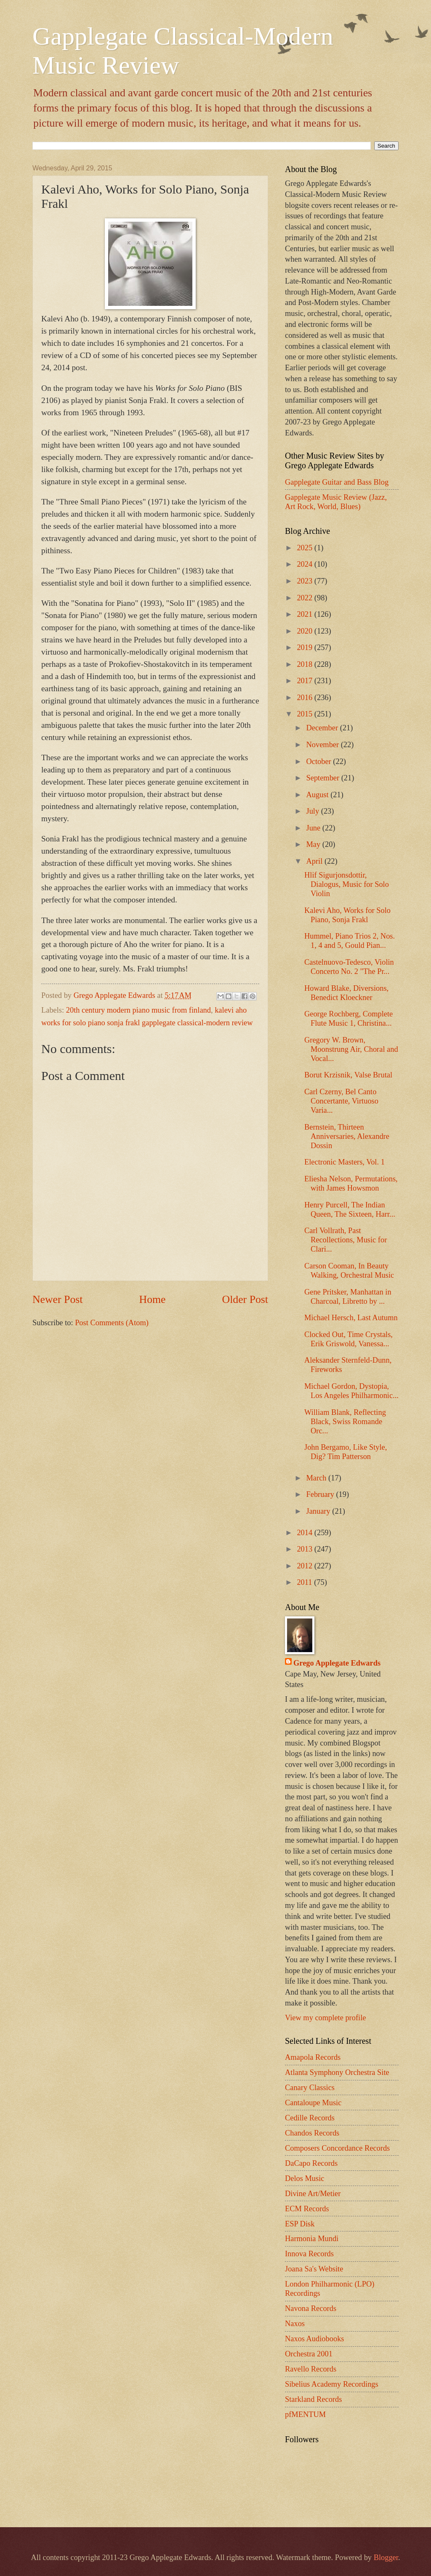 This screenshot has width=431, height=2576. What do you see at coordinates (311, 2163) in the screenshot?
I see `DaCapo Records` at bounding box center [311, 2163].